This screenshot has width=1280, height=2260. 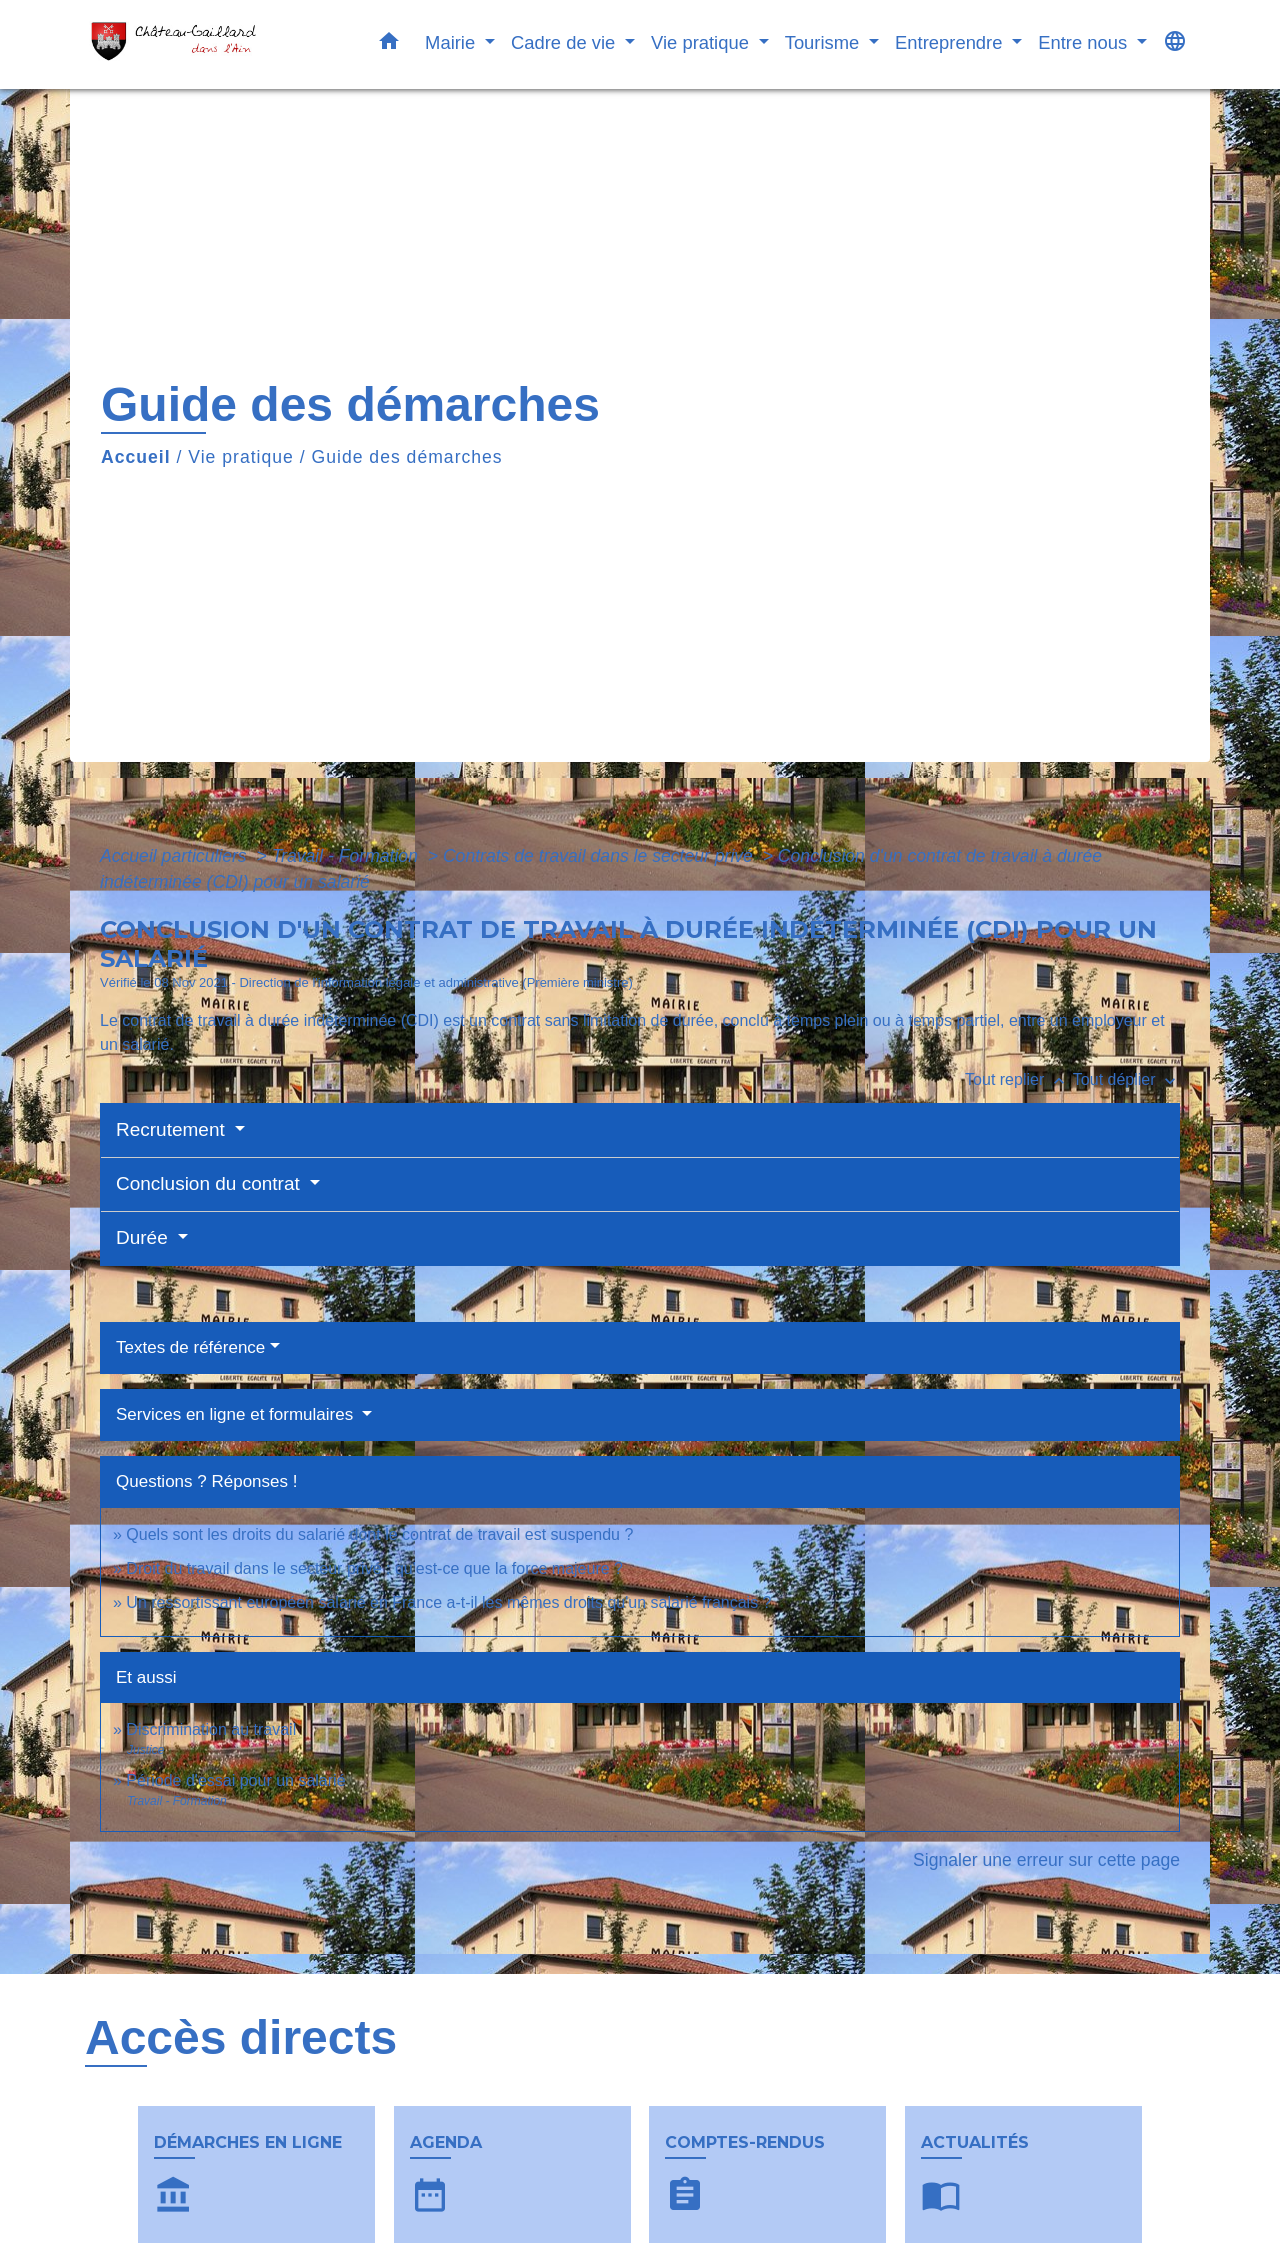 What do you see at coordinates (374, 1568) in the screenshot?
I see `Droit du travail dans le secteur privé : qu'est-ce que la force majeure ?` at bounding box center [374, 1568].